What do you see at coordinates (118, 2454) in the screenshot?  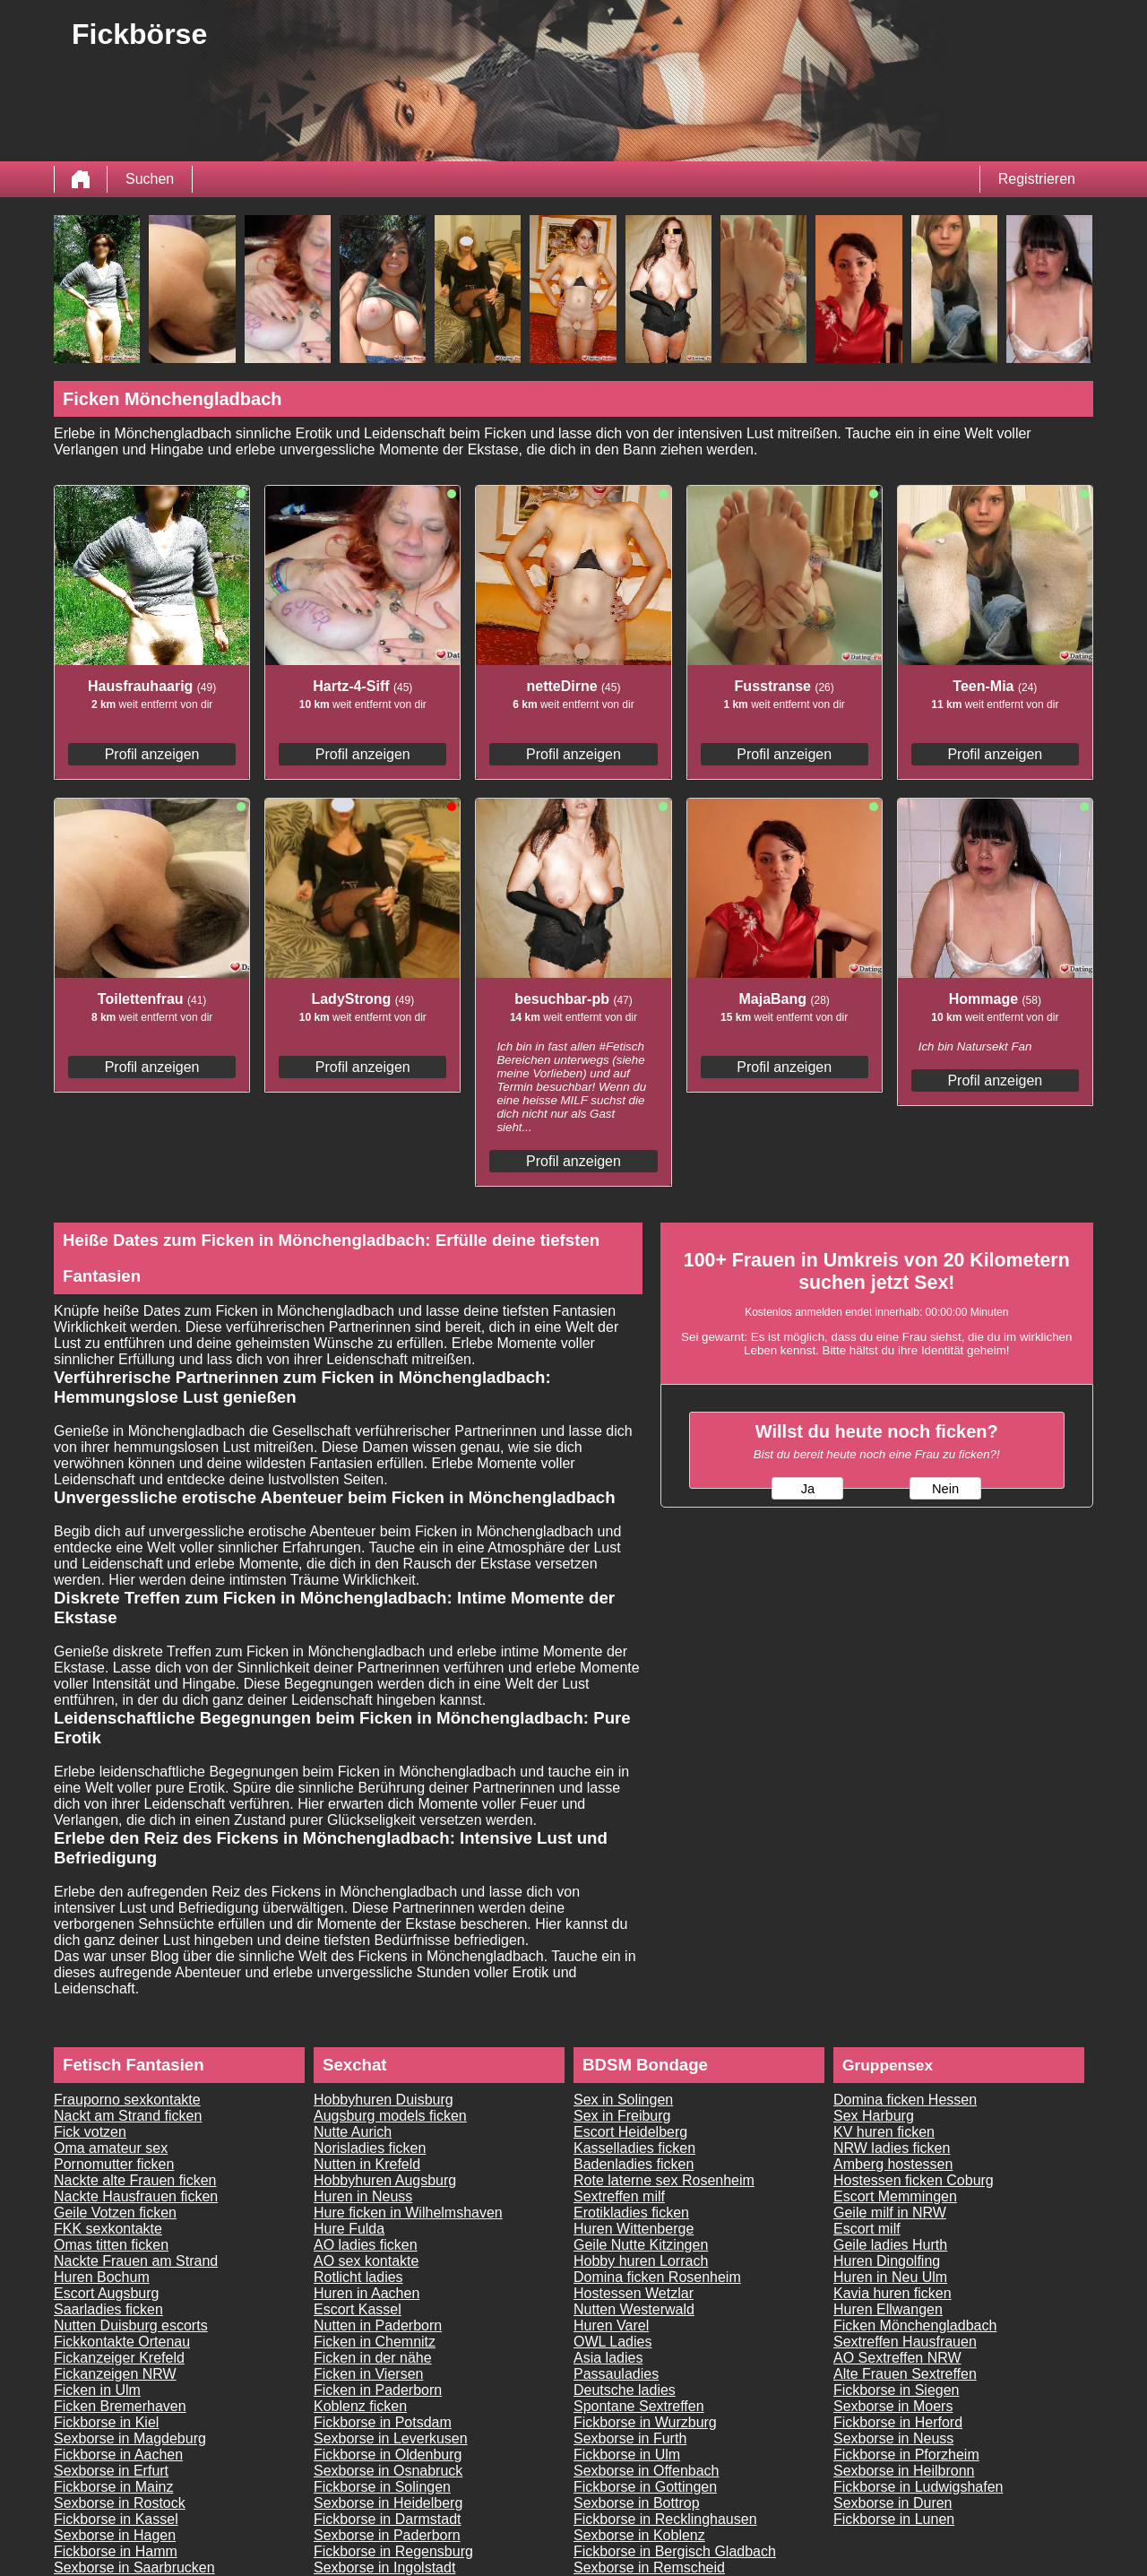 I see `Fickborse in Aachen` at bounding box center [118, 2454].